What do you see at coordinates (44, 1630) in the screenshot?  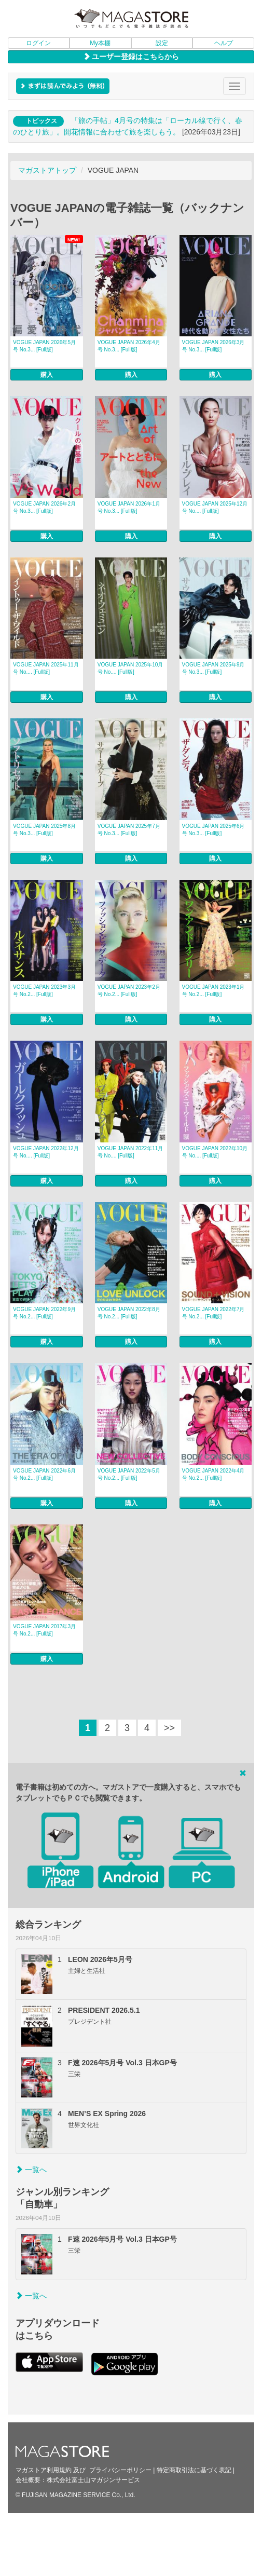 I see `VOGUE JAPAN 2017年3月号 No.2... [Full版]` at bounding box center [44, 1630].